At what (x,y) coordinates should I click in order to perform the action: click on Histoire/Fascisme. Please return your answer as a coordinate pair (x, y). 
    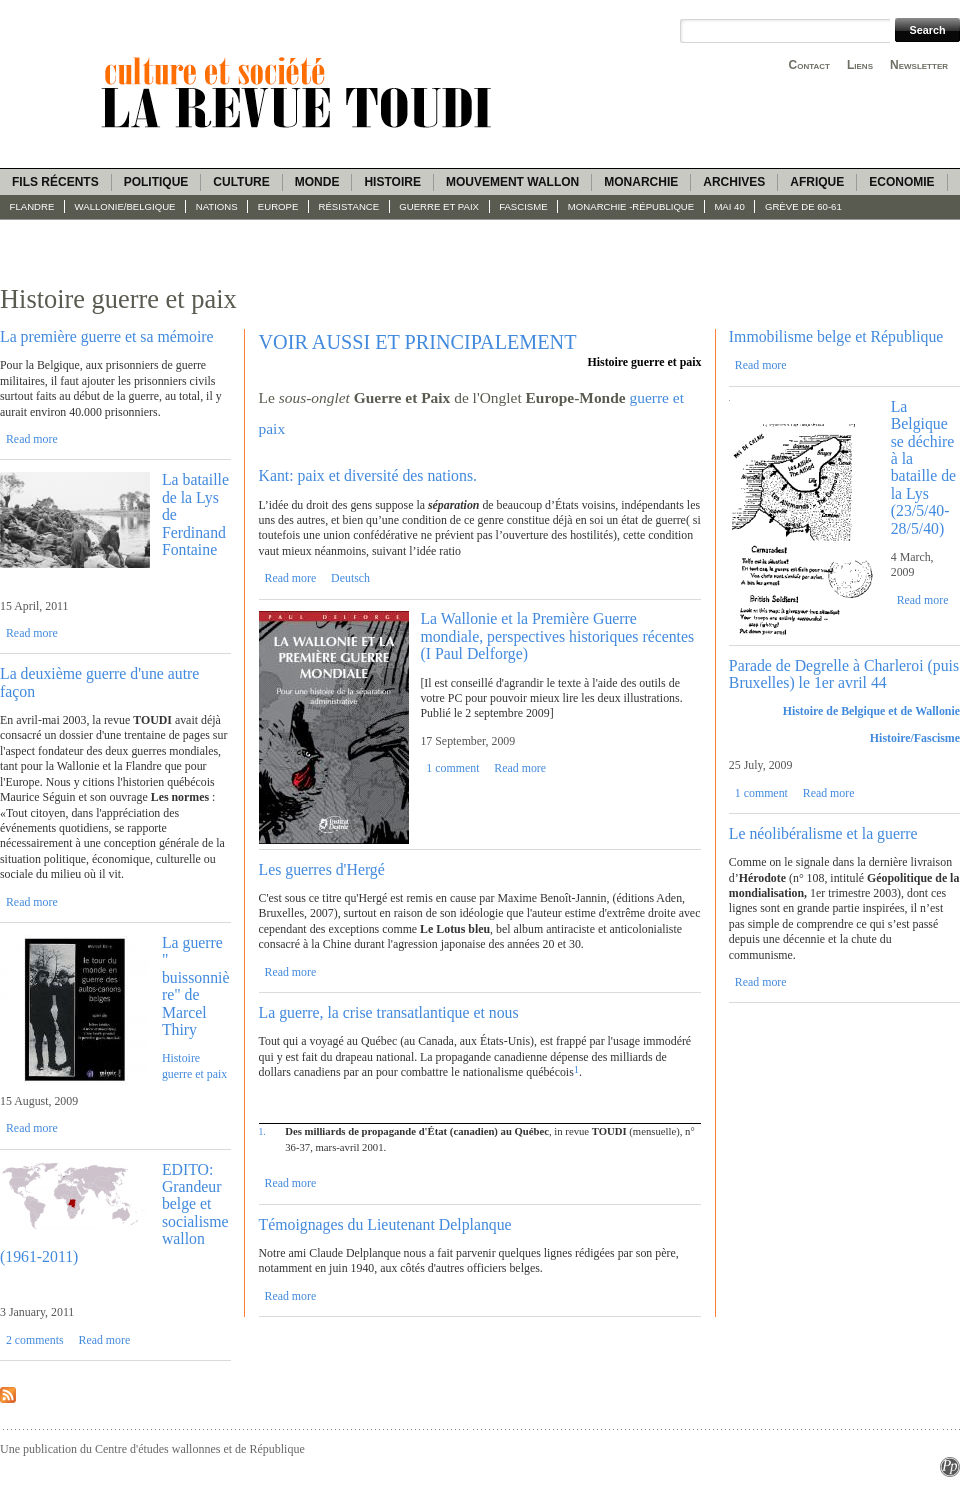
    Looking at the image, I should click on (915, 738).